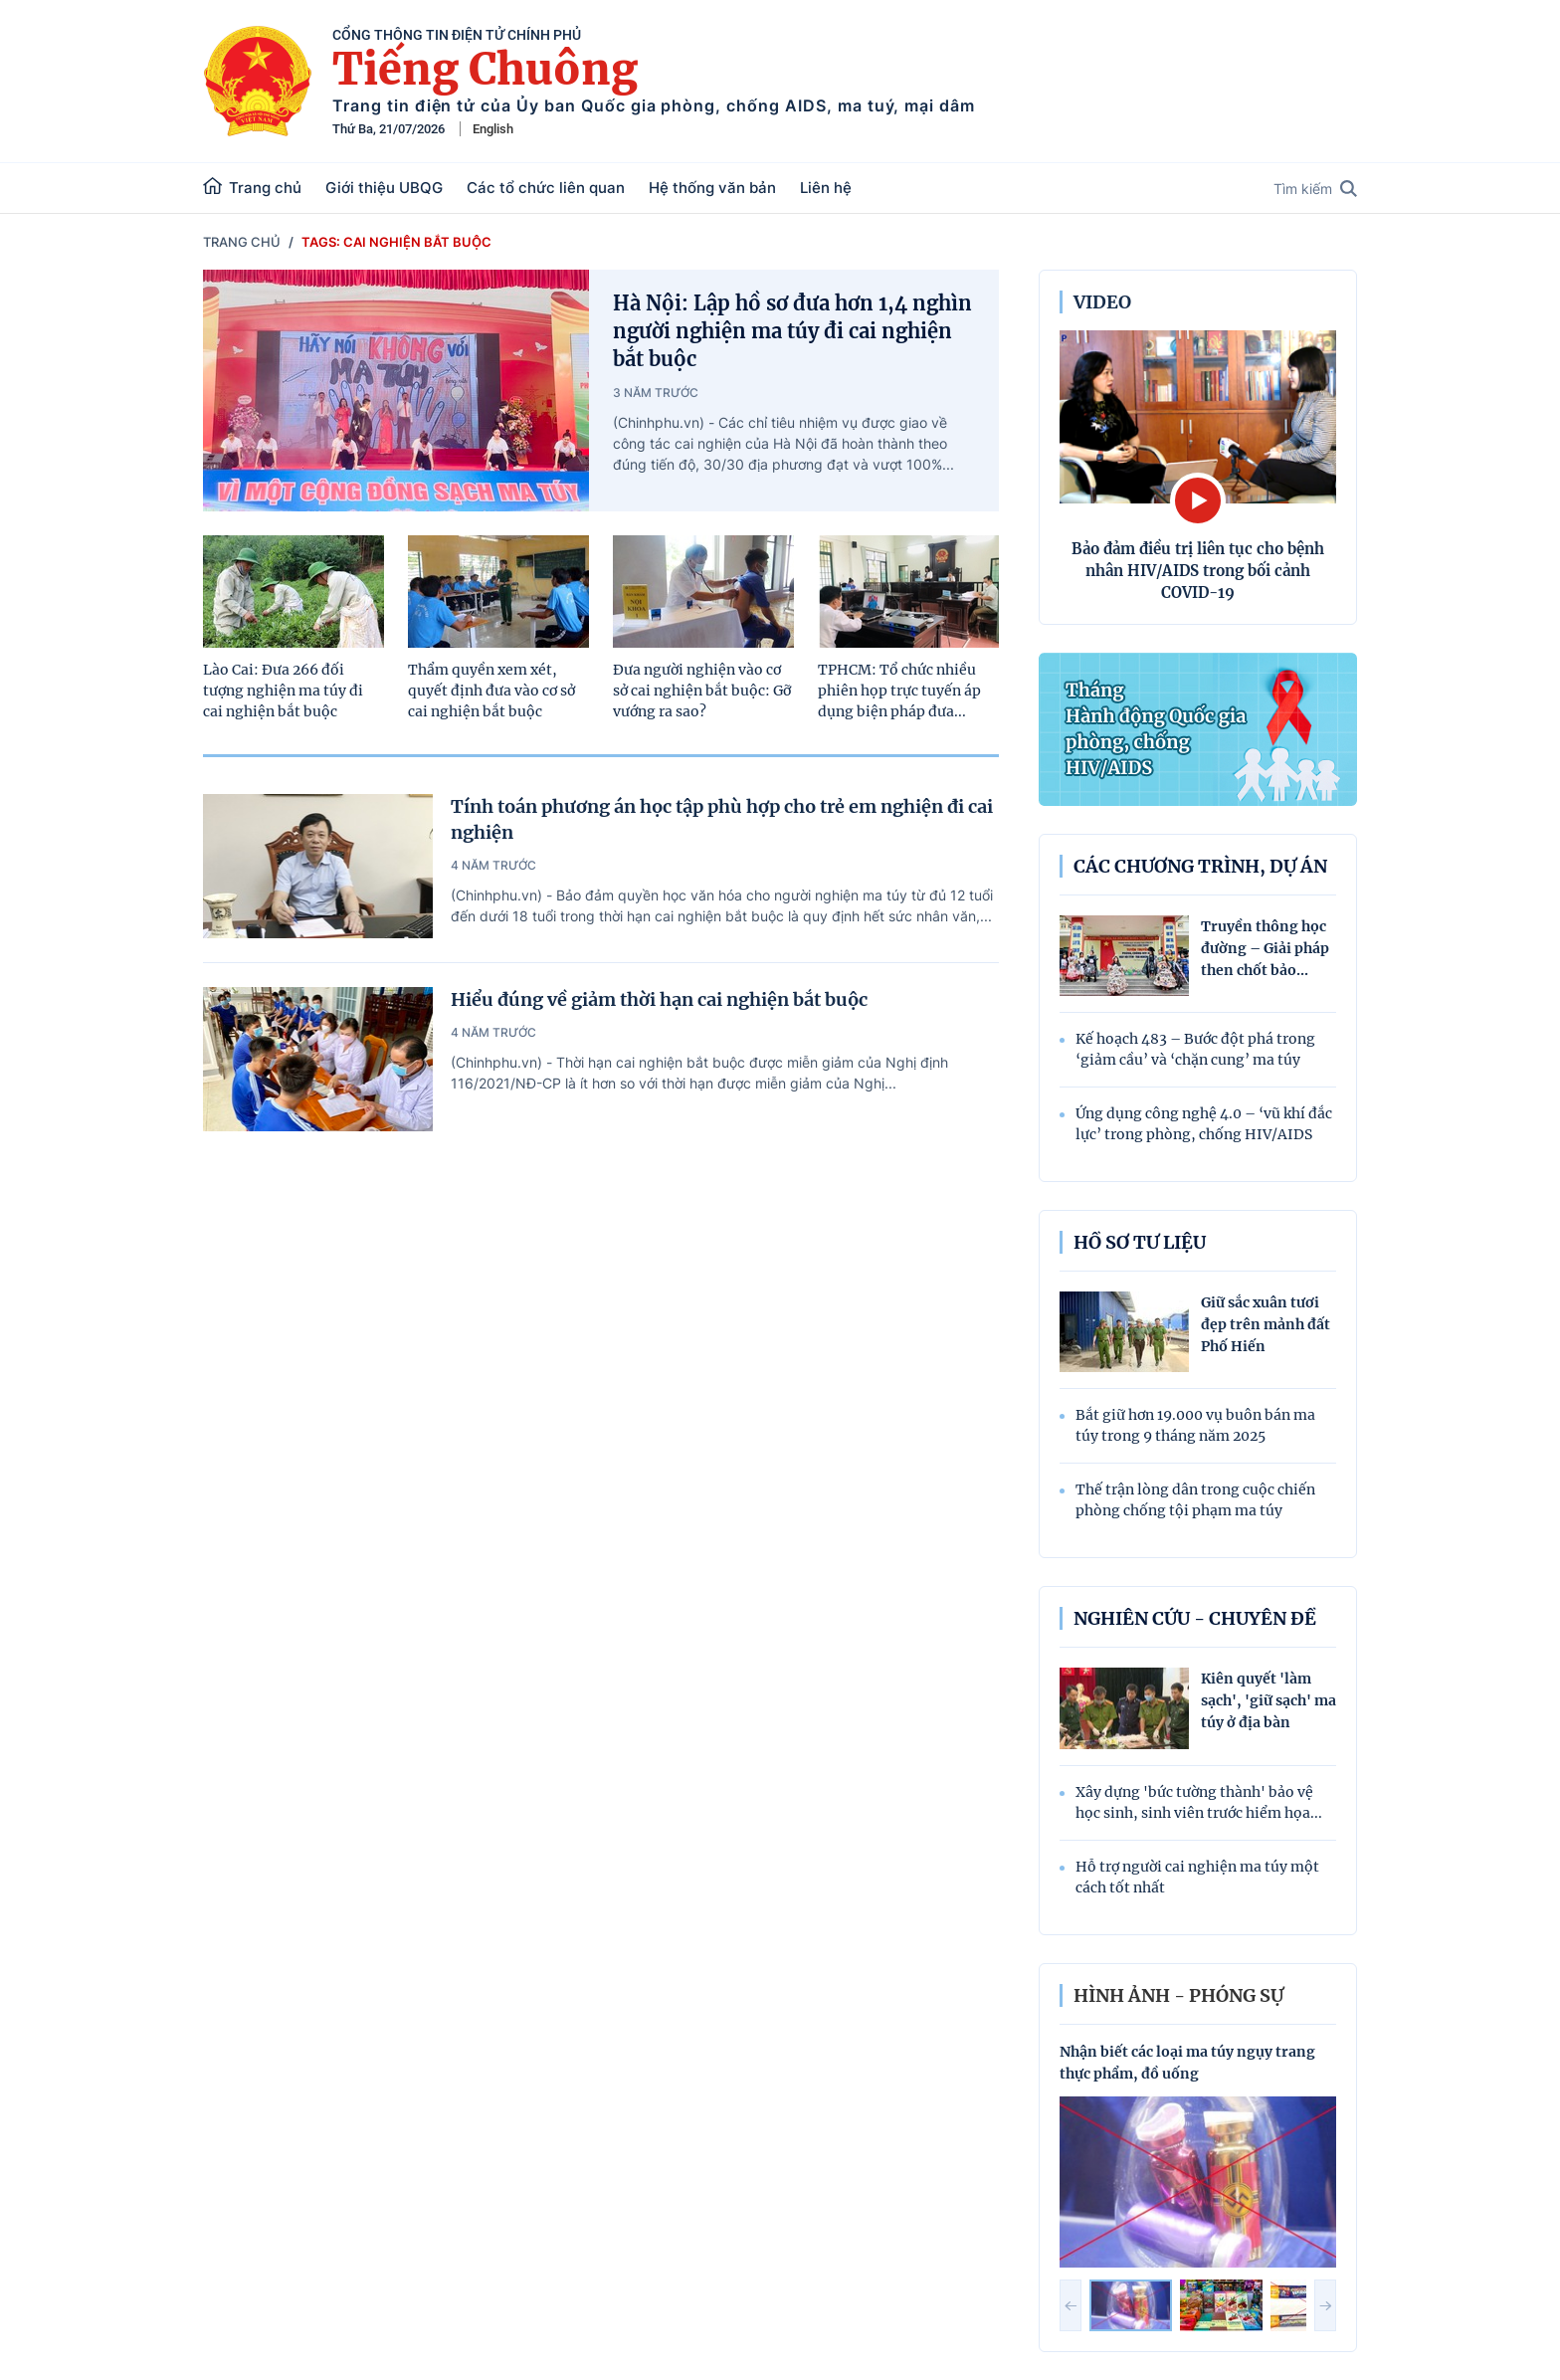 The height and width of the screenshot is (2380, 1560). Describe the element at coordinates (396, 242) in the screenshot. I see `Tags: cai nghiện bắt buộc` at that location.